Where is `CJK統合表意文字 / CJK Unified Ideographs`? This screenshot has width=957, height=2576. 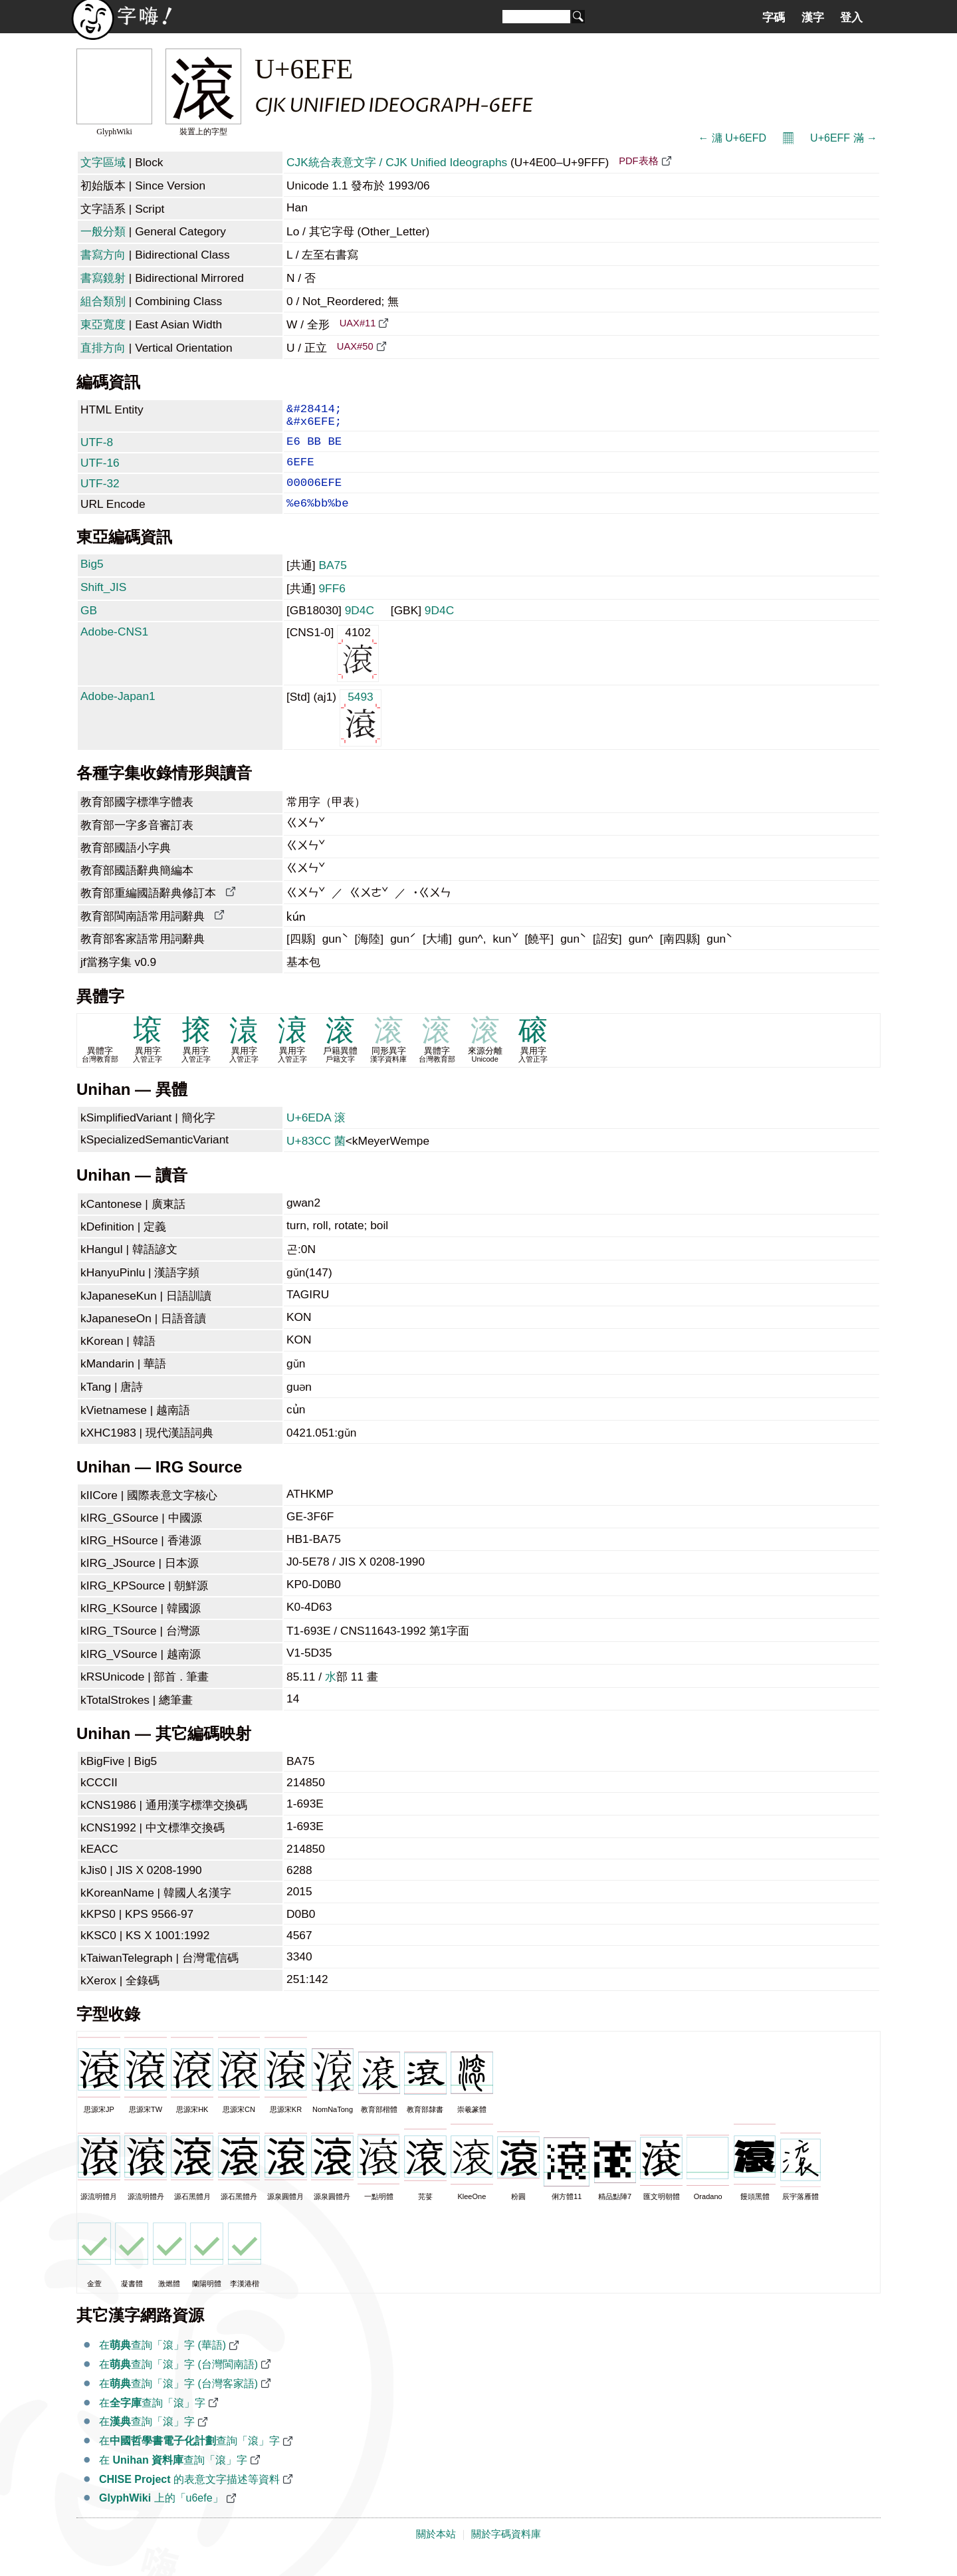
CJK統合表意文字 / CJK Unified Ideographs is located at coordinates (396, 162).